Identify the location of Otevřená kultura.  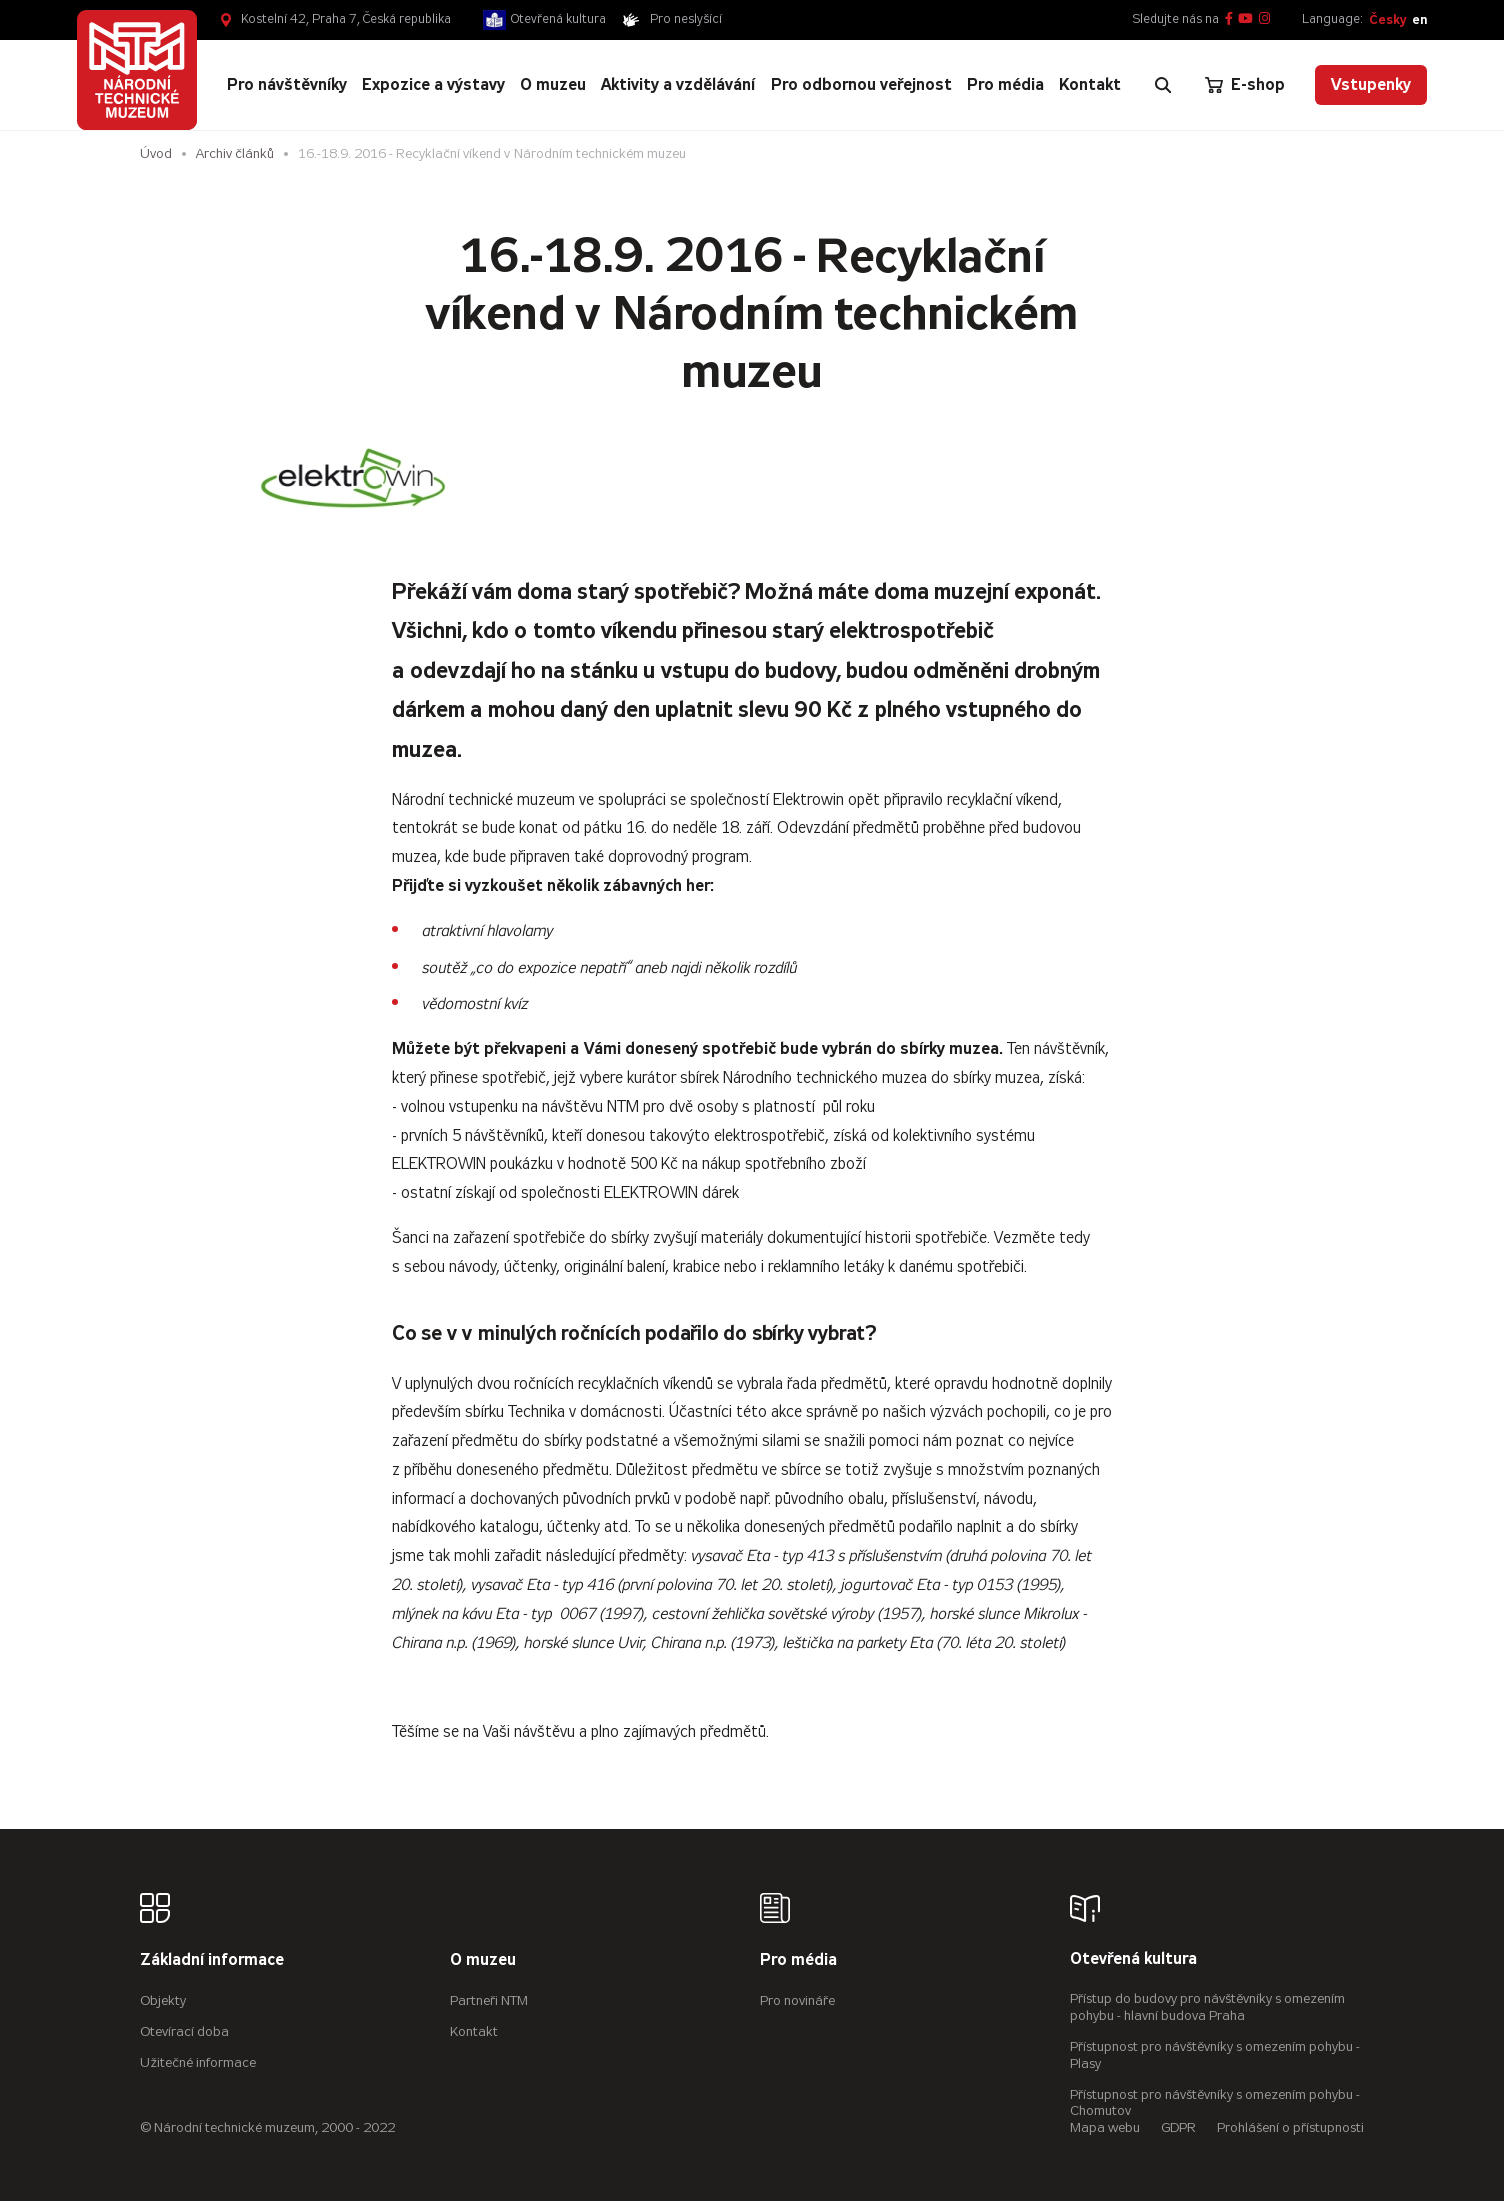
(558, 19).